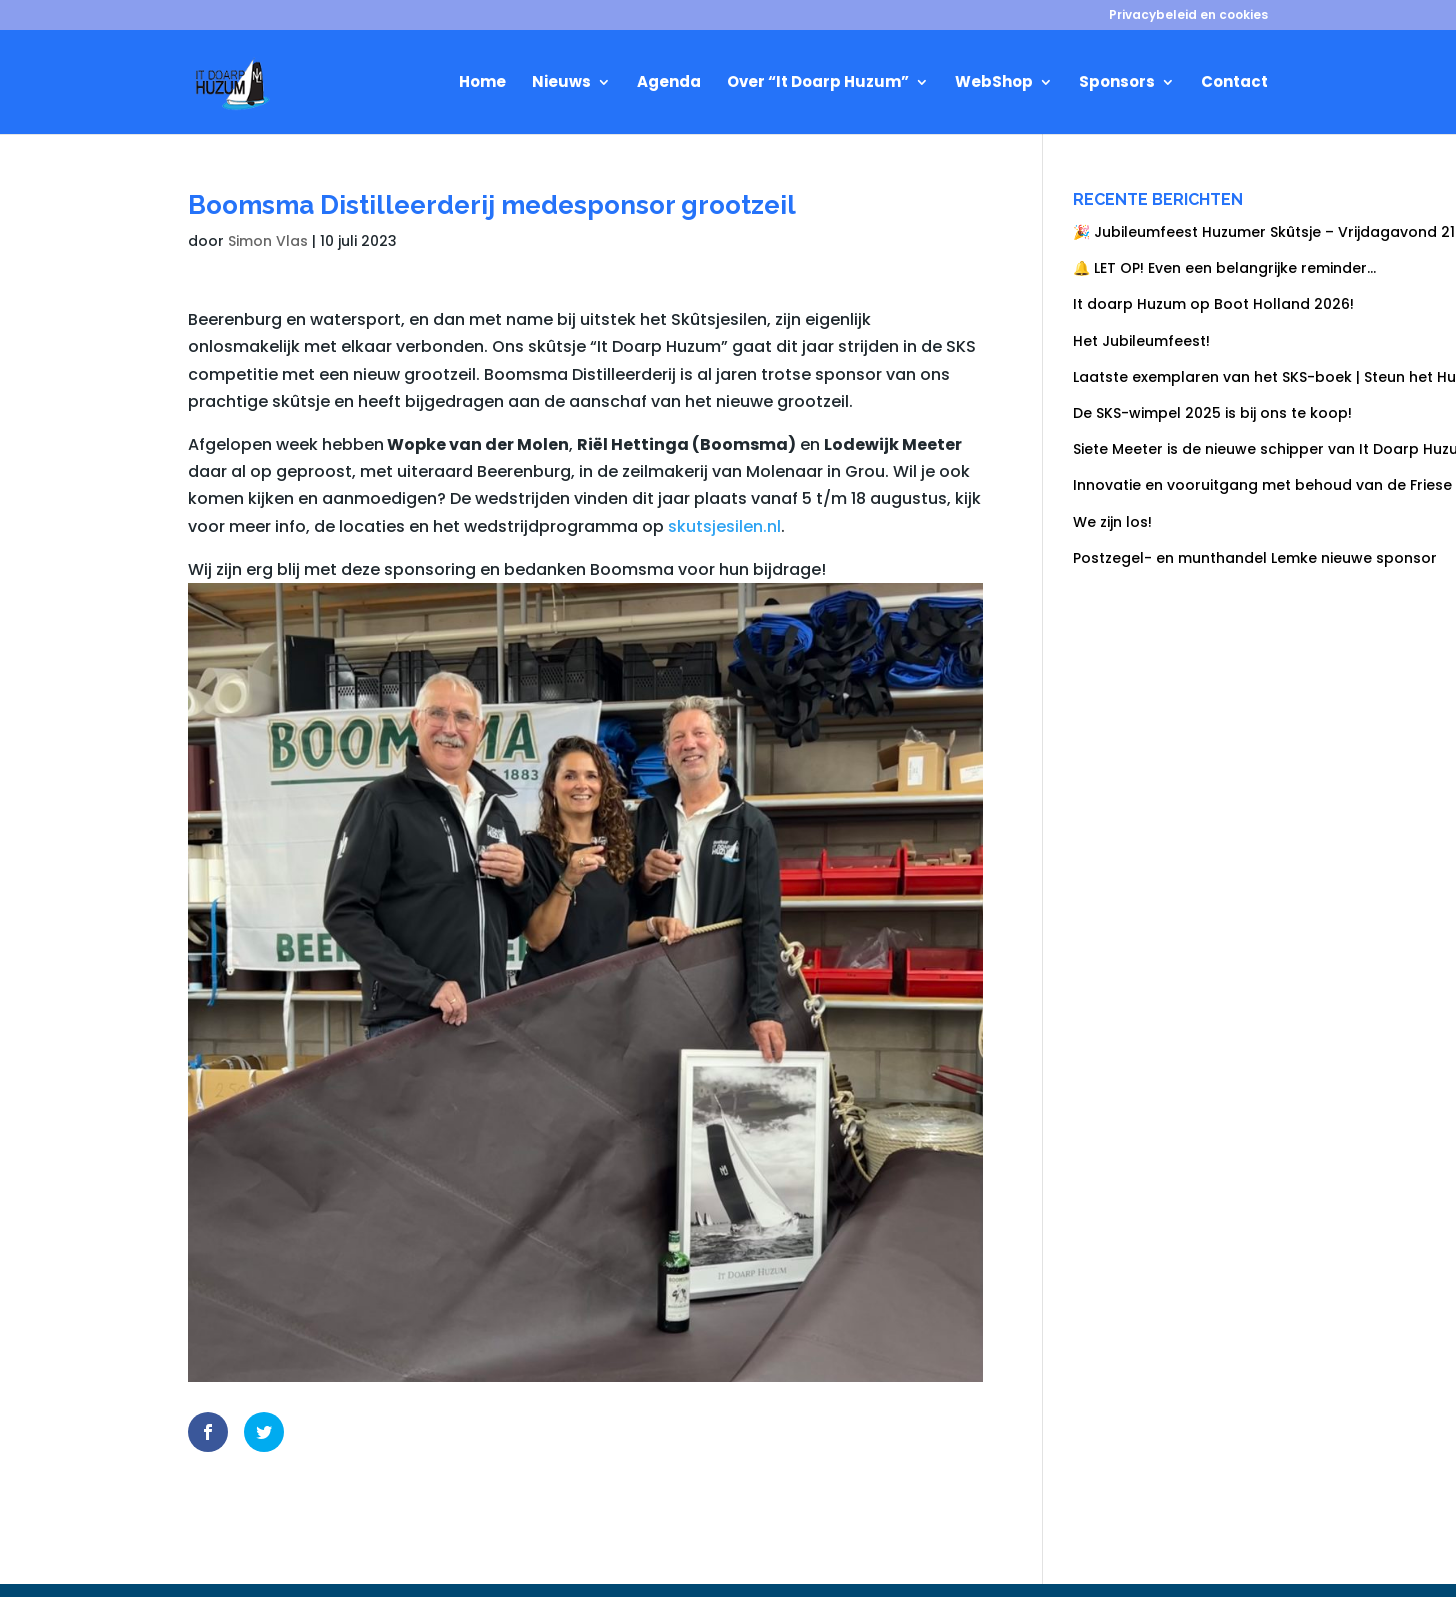 This screenshot has height=1597, width=1456. I want to click on 🔔 LET OP! Even een belangrijke reminder…, so click(1224, 268).